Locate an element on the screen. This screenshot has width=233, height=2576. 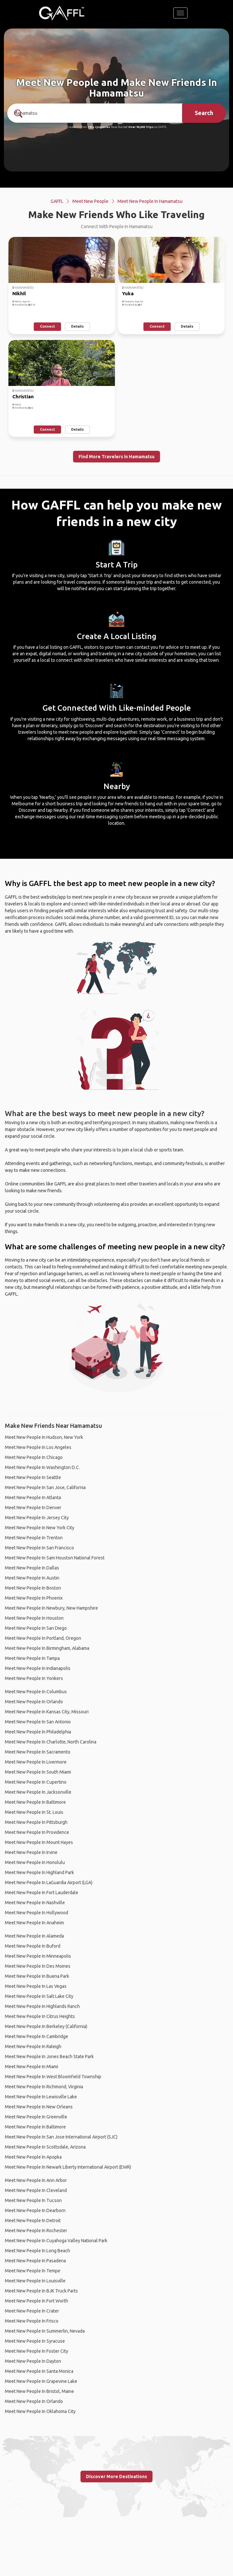
Meet New People In Denver is located at coordinates (33, 1507).